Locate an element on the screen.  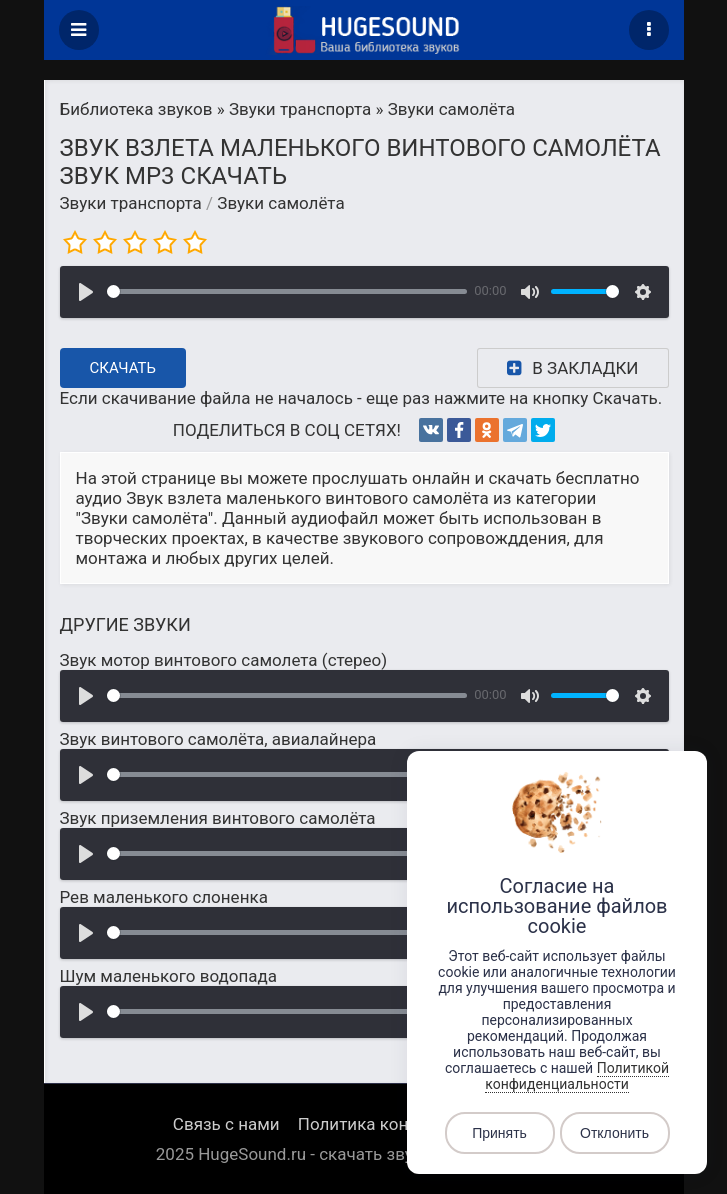
Шум маленького водопада is located at coordinates (169, 976).